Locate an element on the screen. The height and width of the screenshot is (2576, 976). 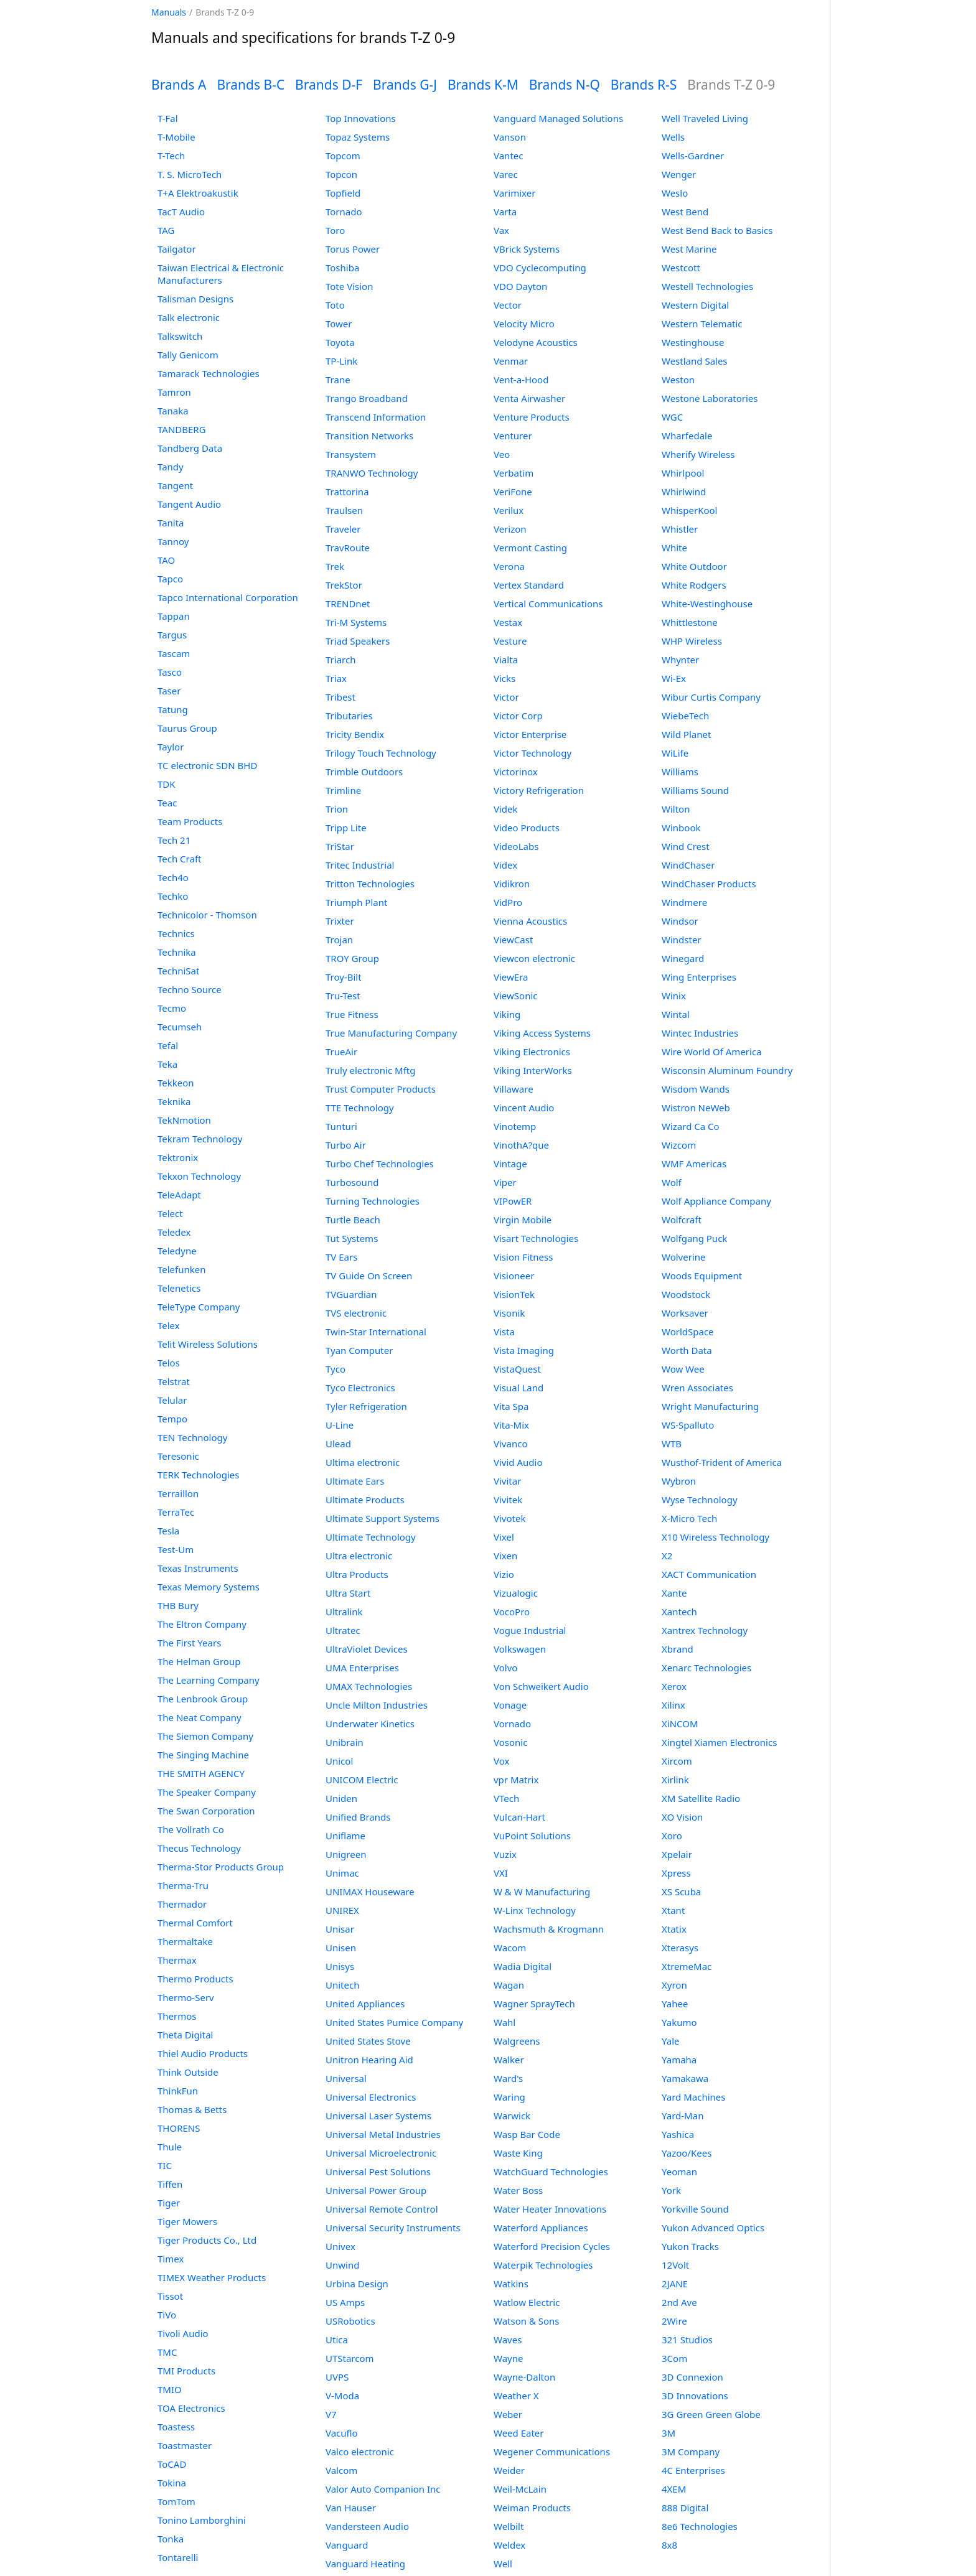
VXI is located at coordinates (501, 1873).